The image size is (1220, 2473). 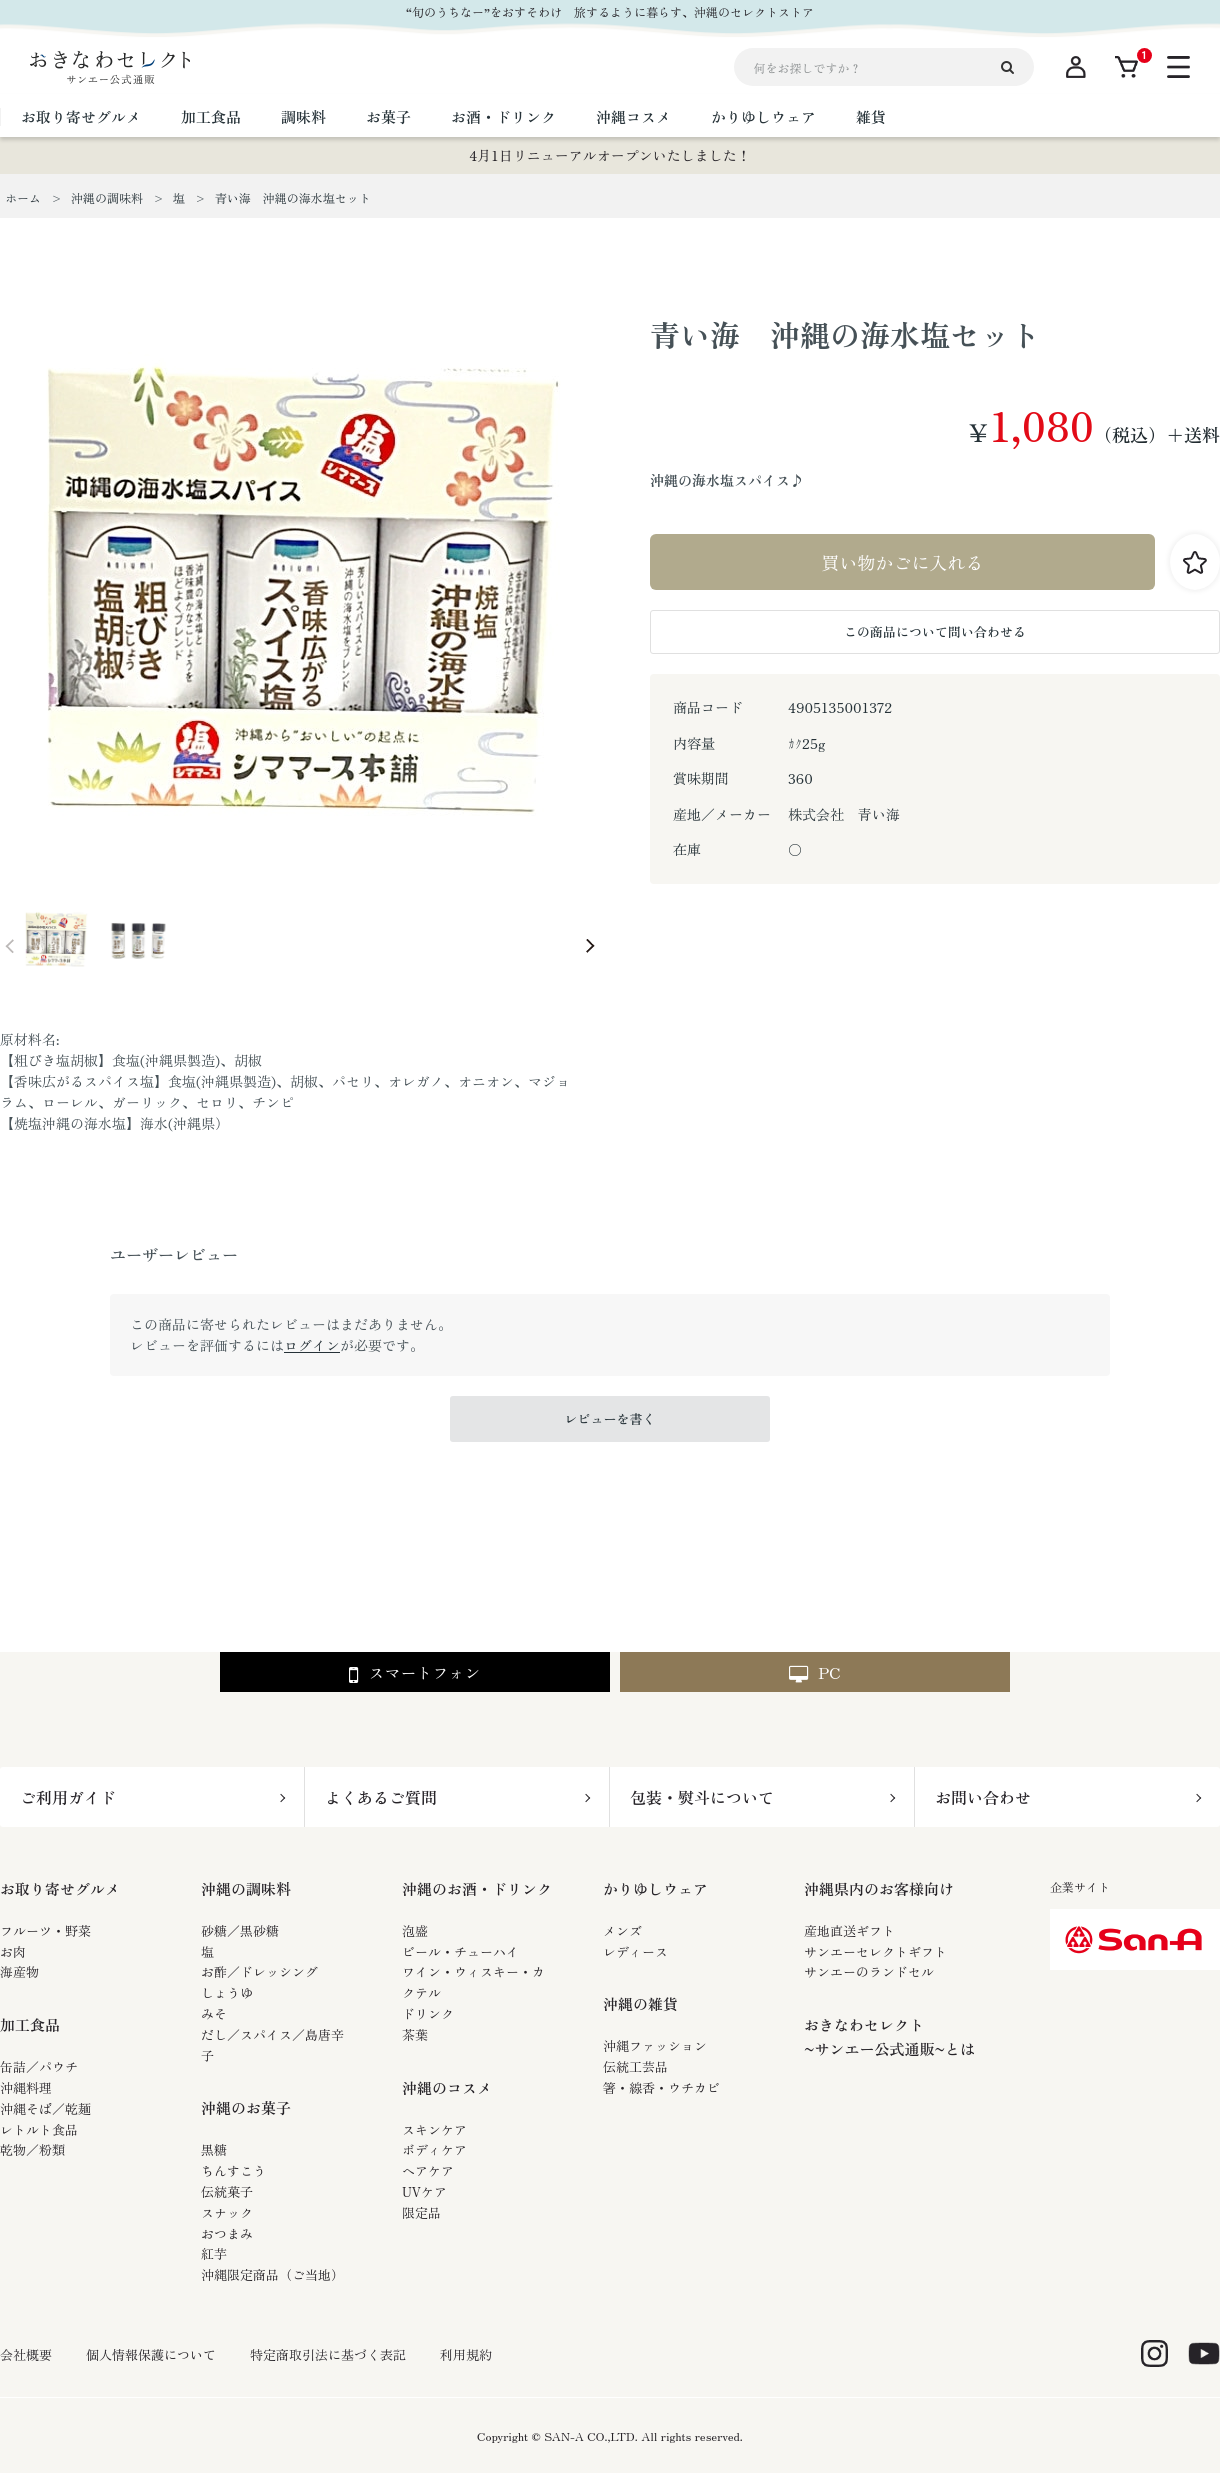 I want to click on お肉, so click(x=13, y=1951).